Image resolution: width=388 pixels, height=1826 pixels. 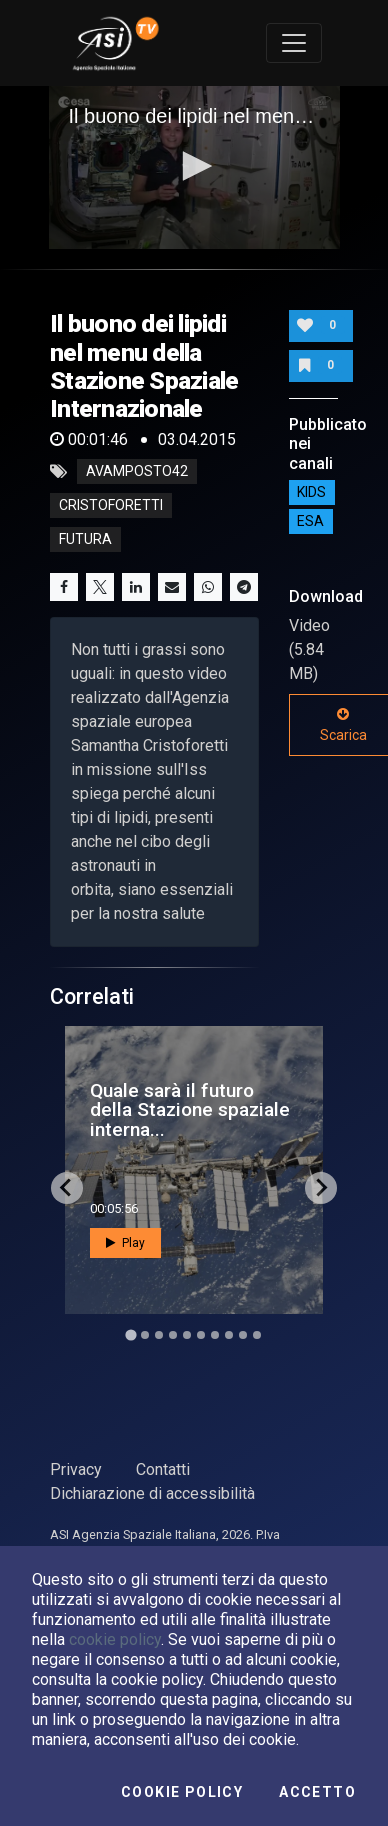 What do you see at coordinates (85, 540) in the screenshot?
I see `futura` at bounding box center [85, 540].